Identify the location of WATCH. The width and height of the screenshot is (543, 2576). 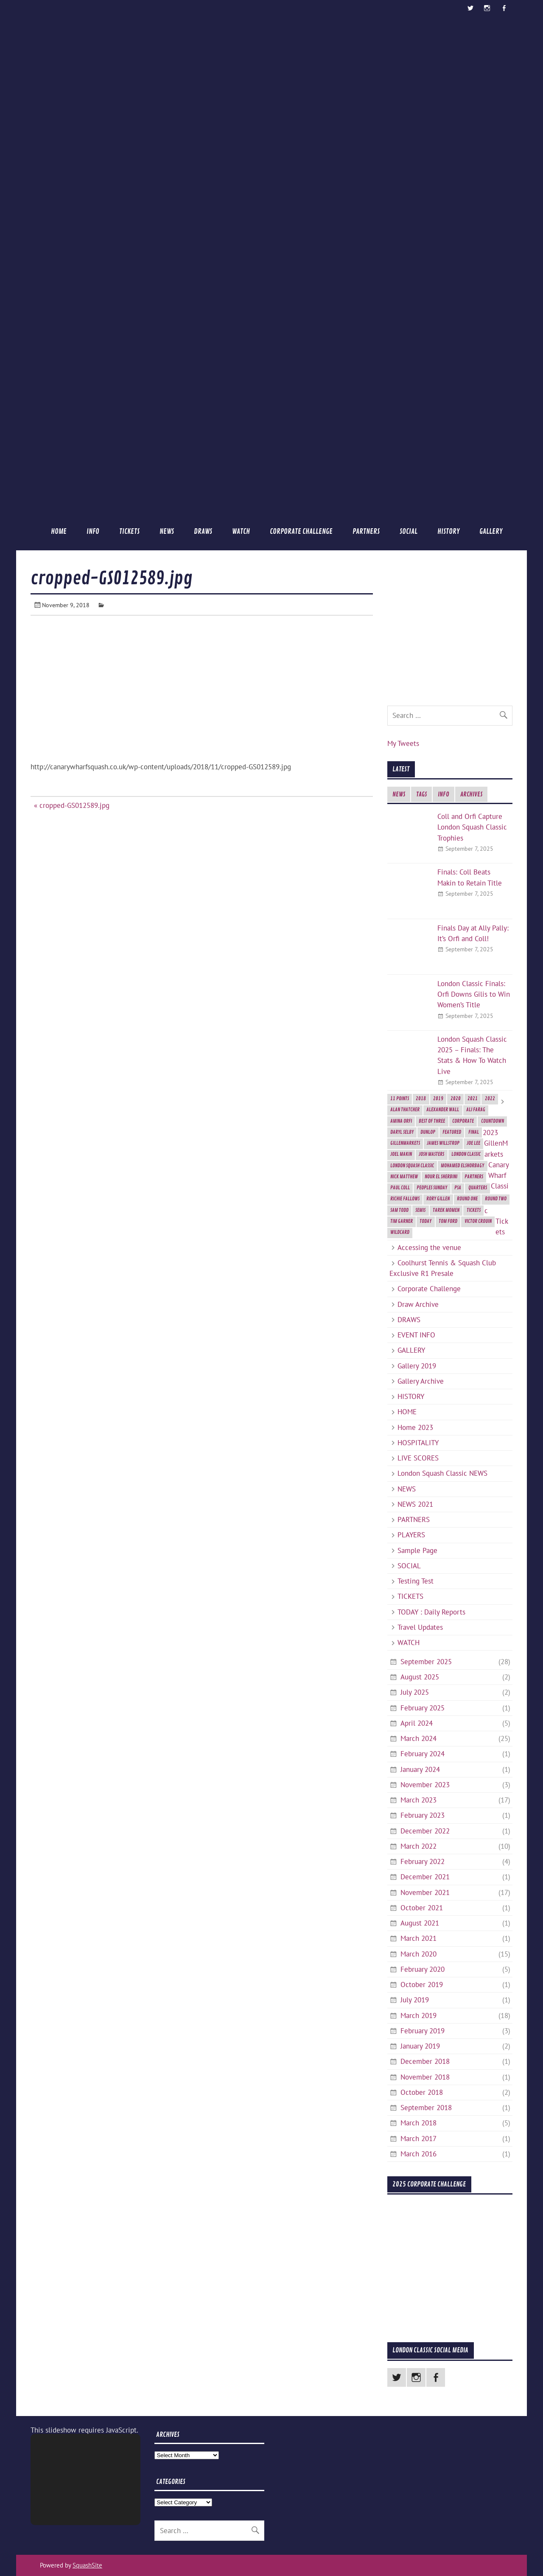
(241, 531).